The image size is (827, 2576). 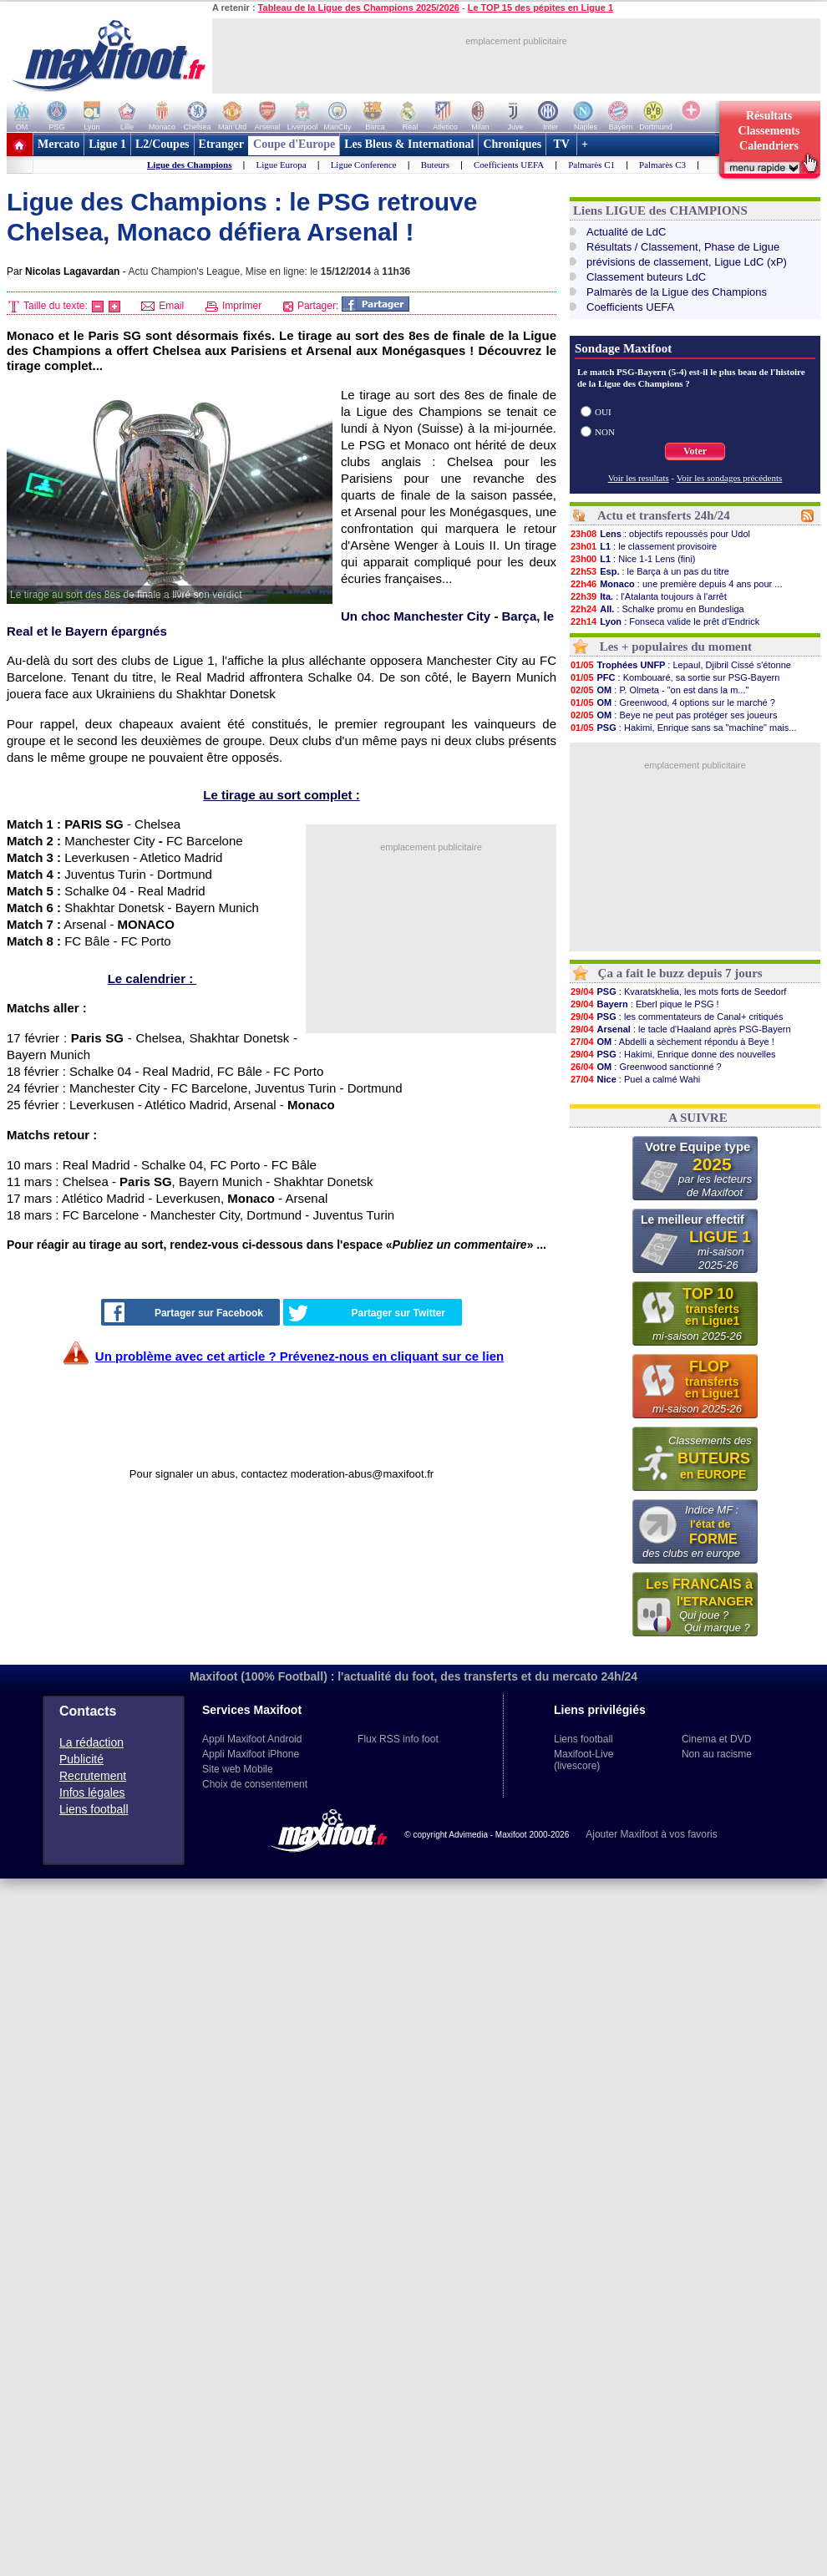 I want to click on Chroniques, so click(x=512, y=144).